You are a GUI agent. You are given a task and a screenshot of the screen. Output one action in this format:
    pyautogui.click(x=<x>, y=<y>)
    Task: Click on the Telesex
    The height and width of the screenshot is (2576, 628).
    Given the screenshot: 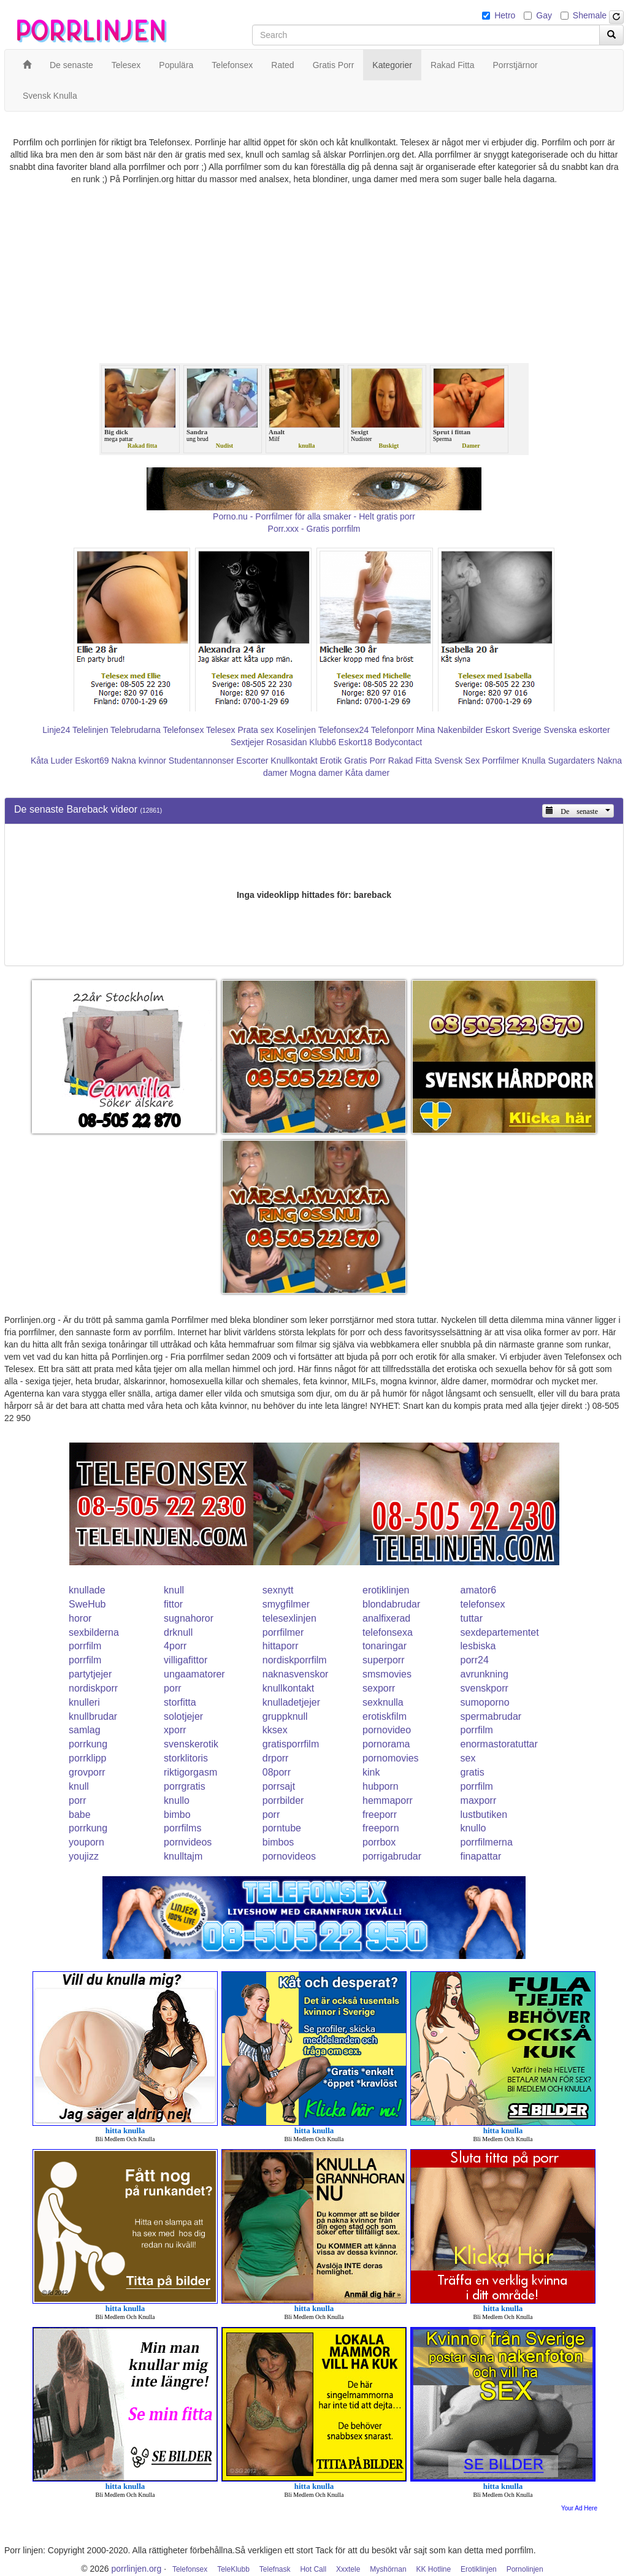 What is the action you would take?
    pyautogui.click(x=220, y=730)
    